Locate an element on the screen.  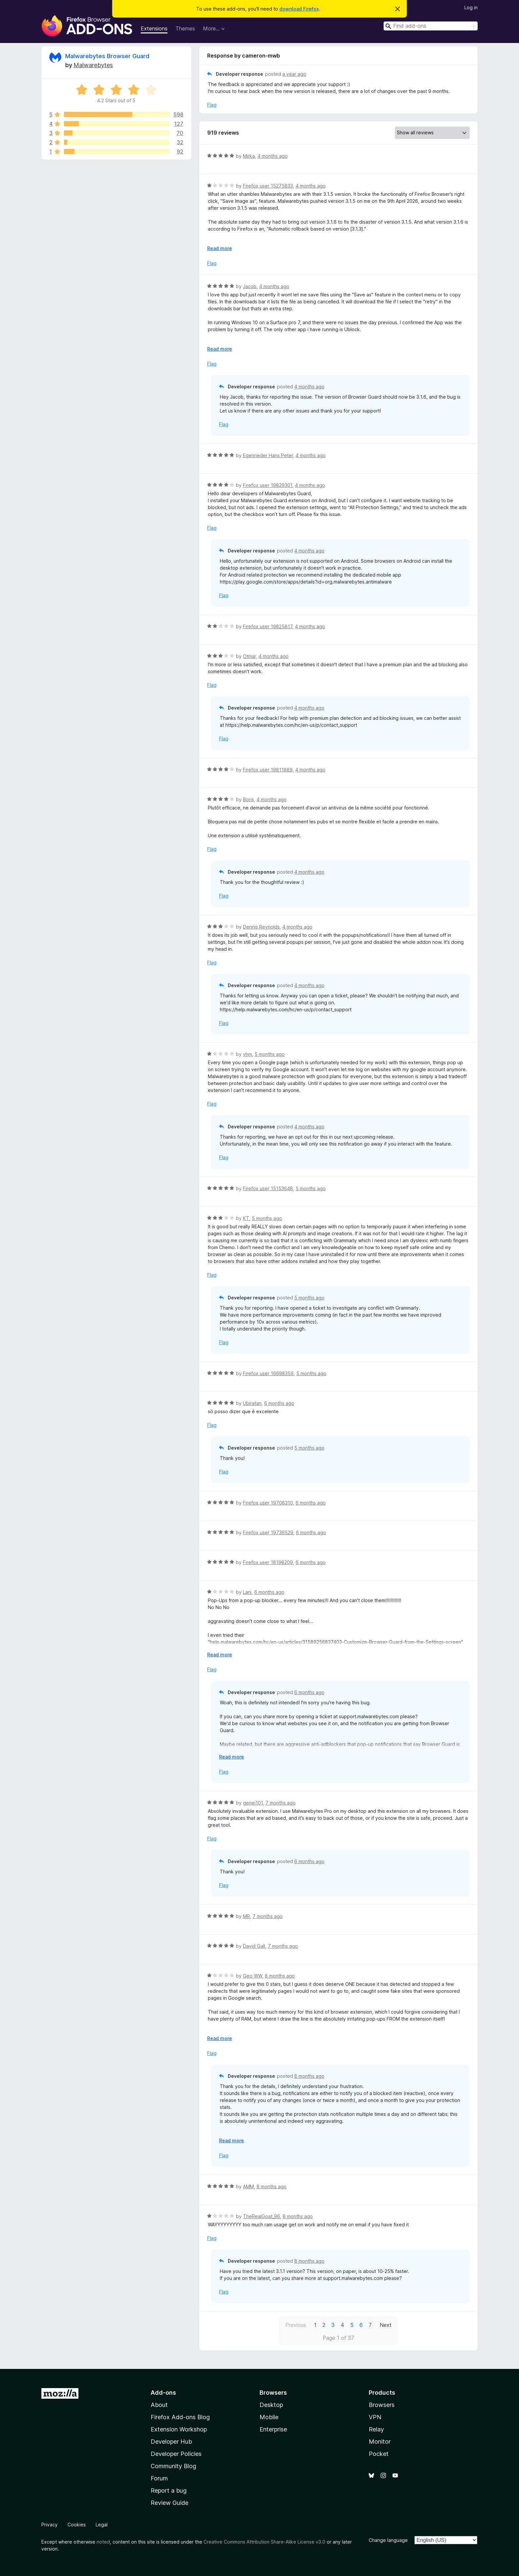
Malwarebytes is located at coordinates (93, 65).